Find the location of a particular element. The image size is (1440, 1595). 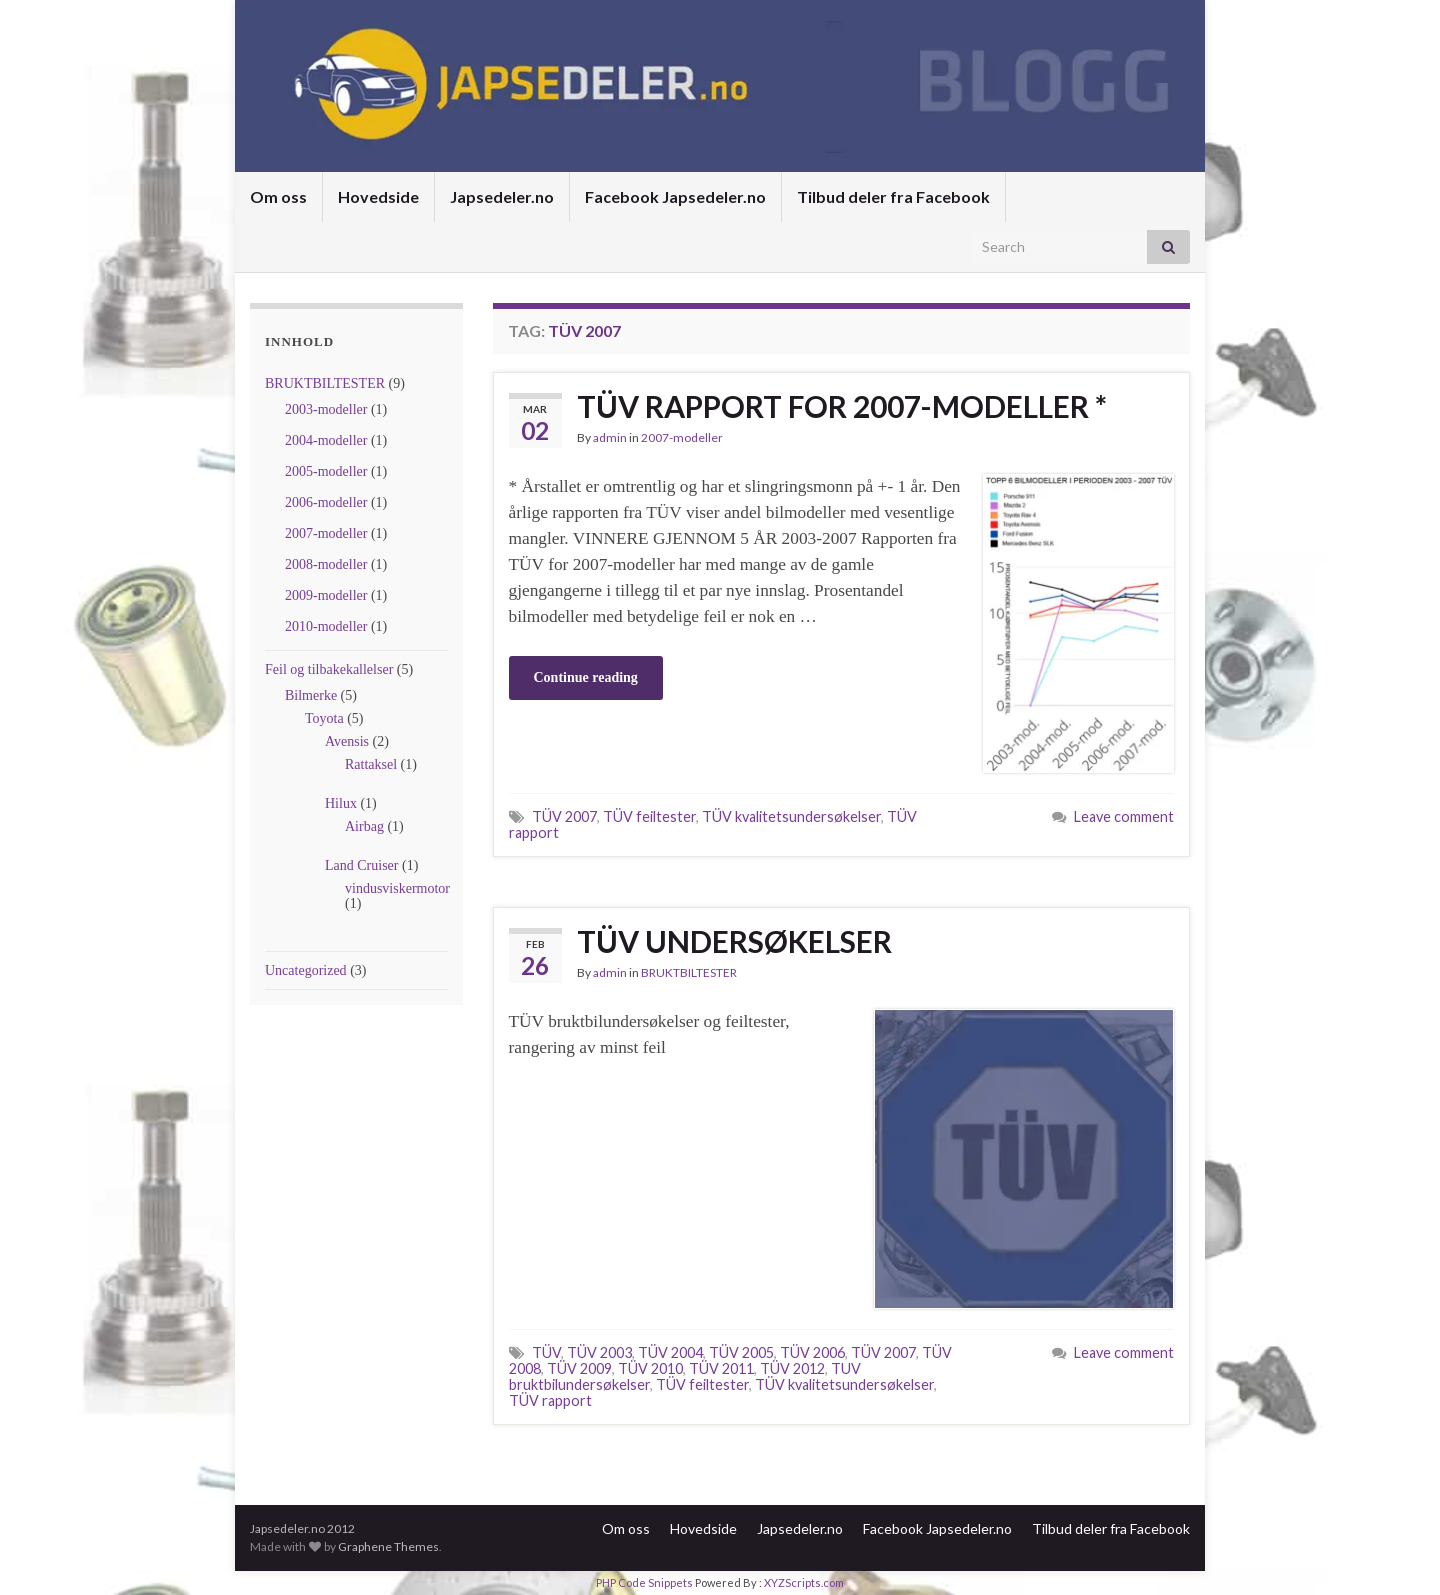

TÜV 2007 is located at coordinates (564, 816).